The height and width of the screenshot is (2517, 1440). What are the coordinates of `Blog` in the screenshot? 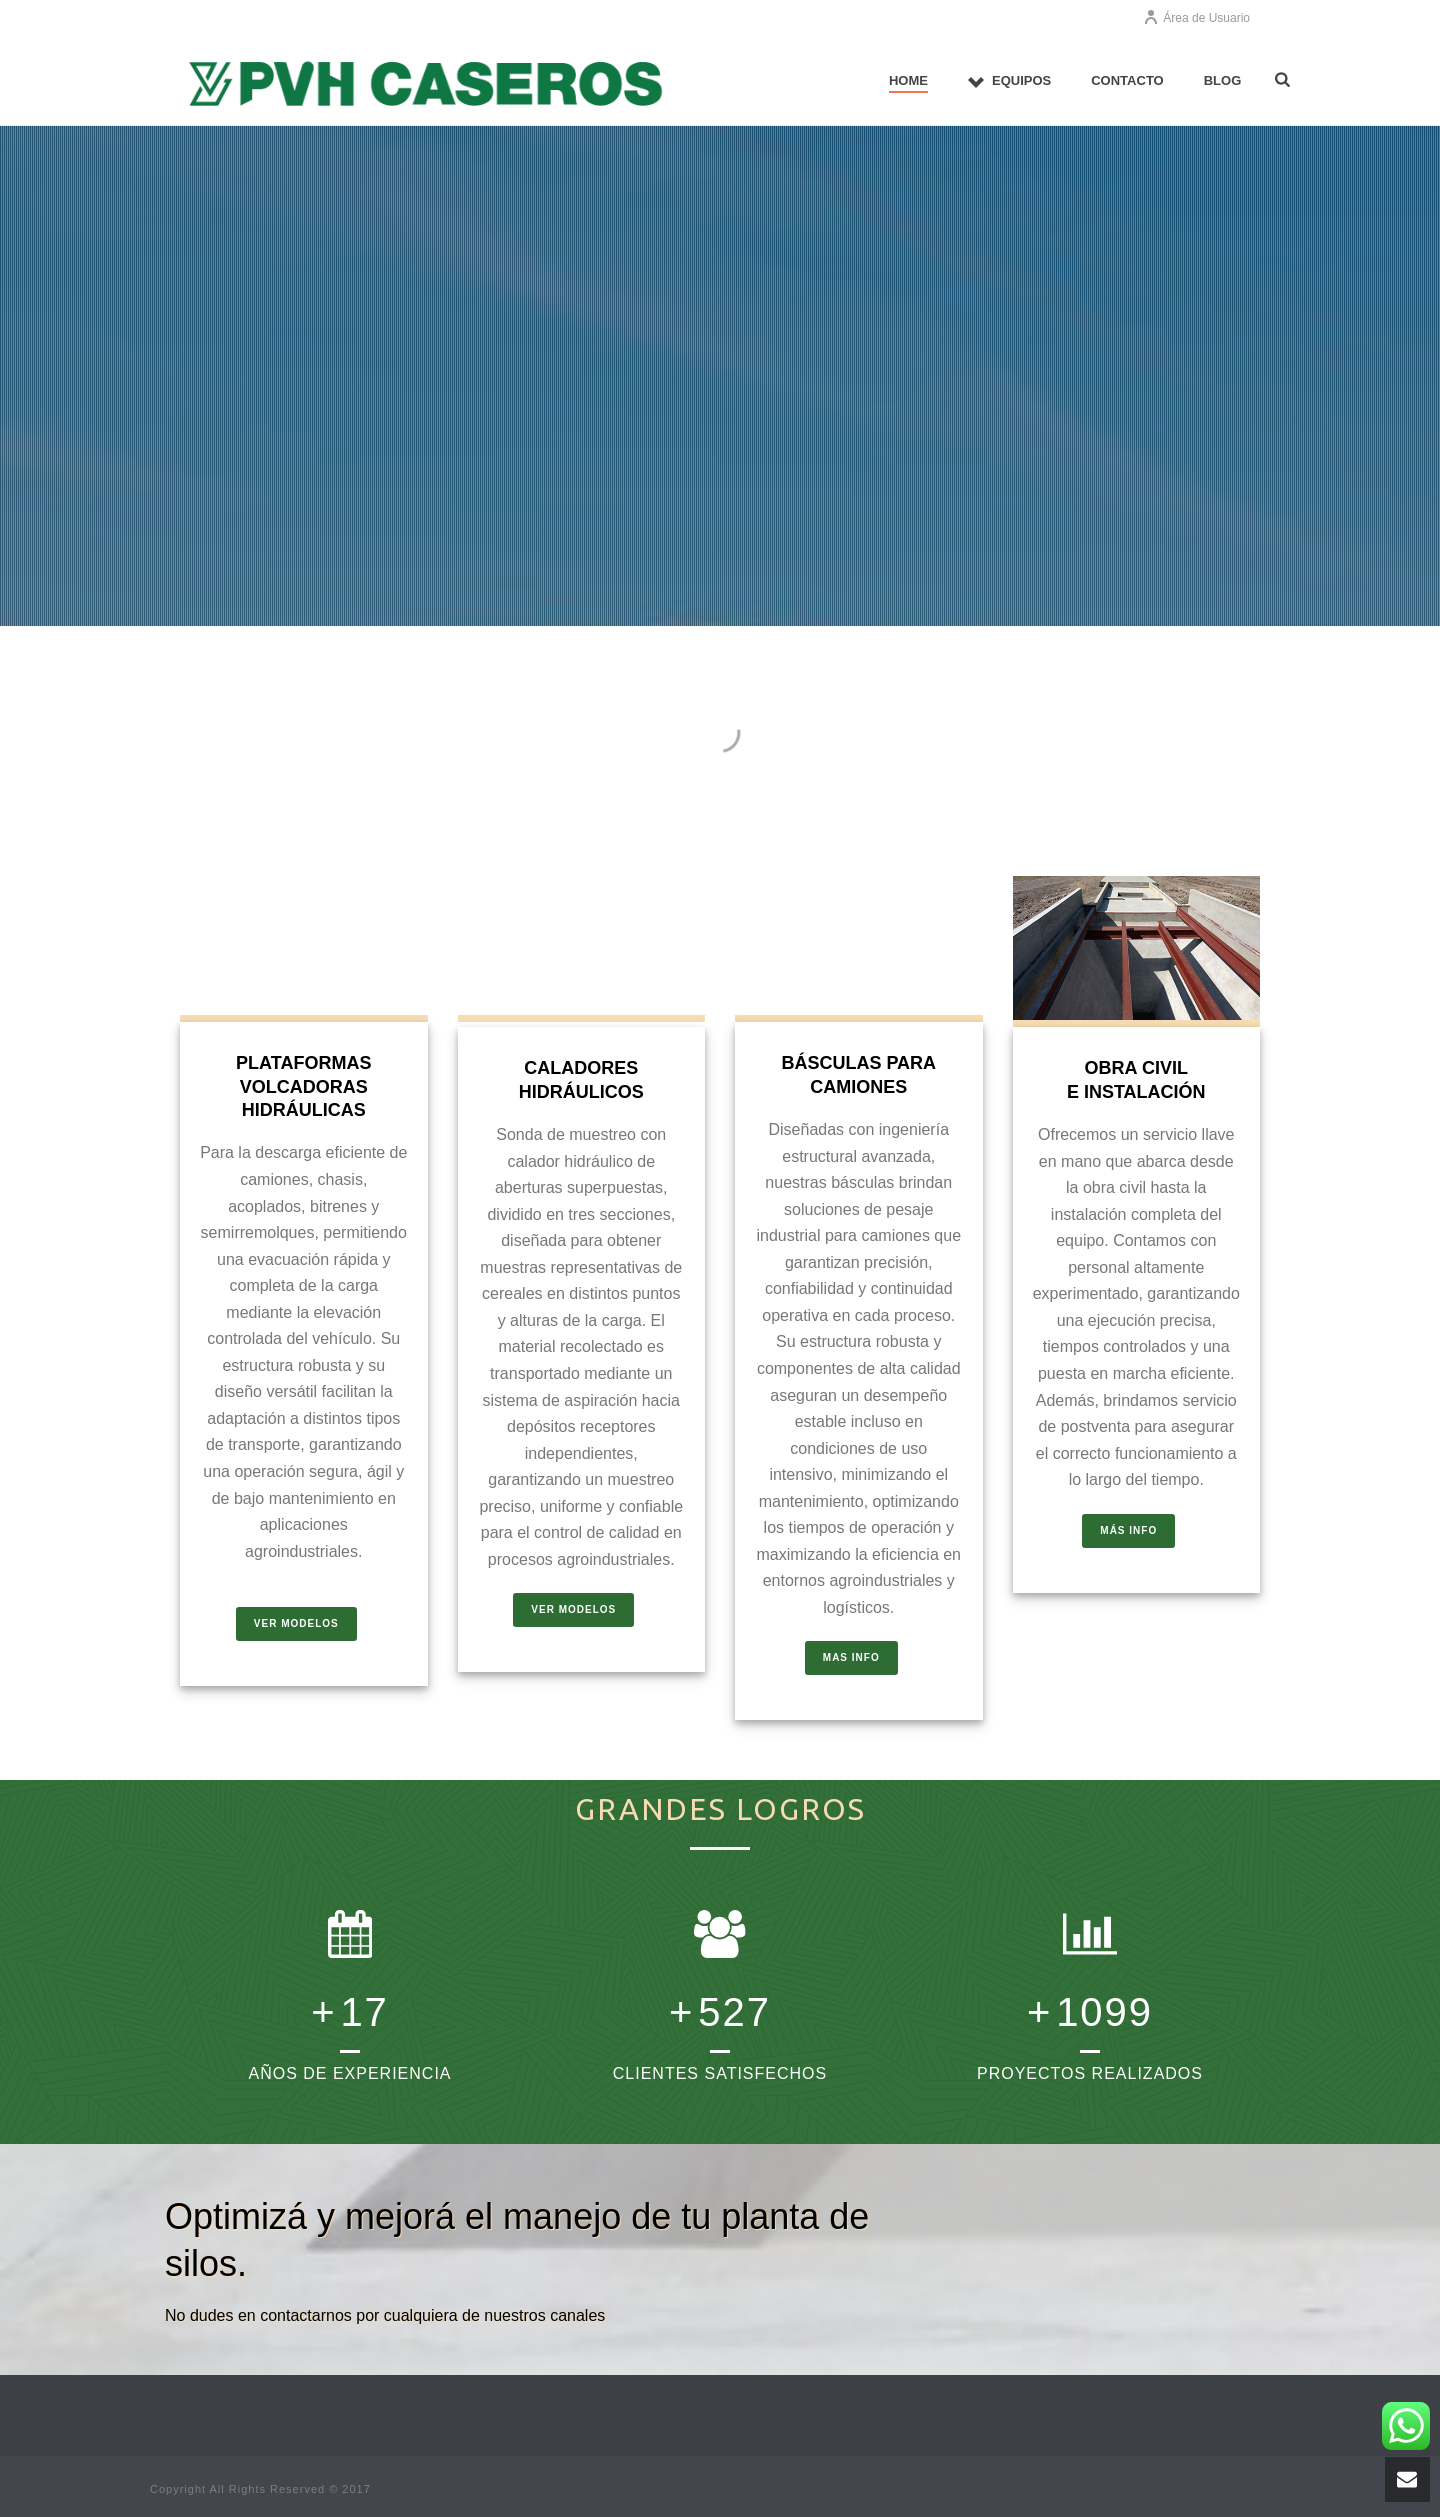 It's located at (1223, 80).